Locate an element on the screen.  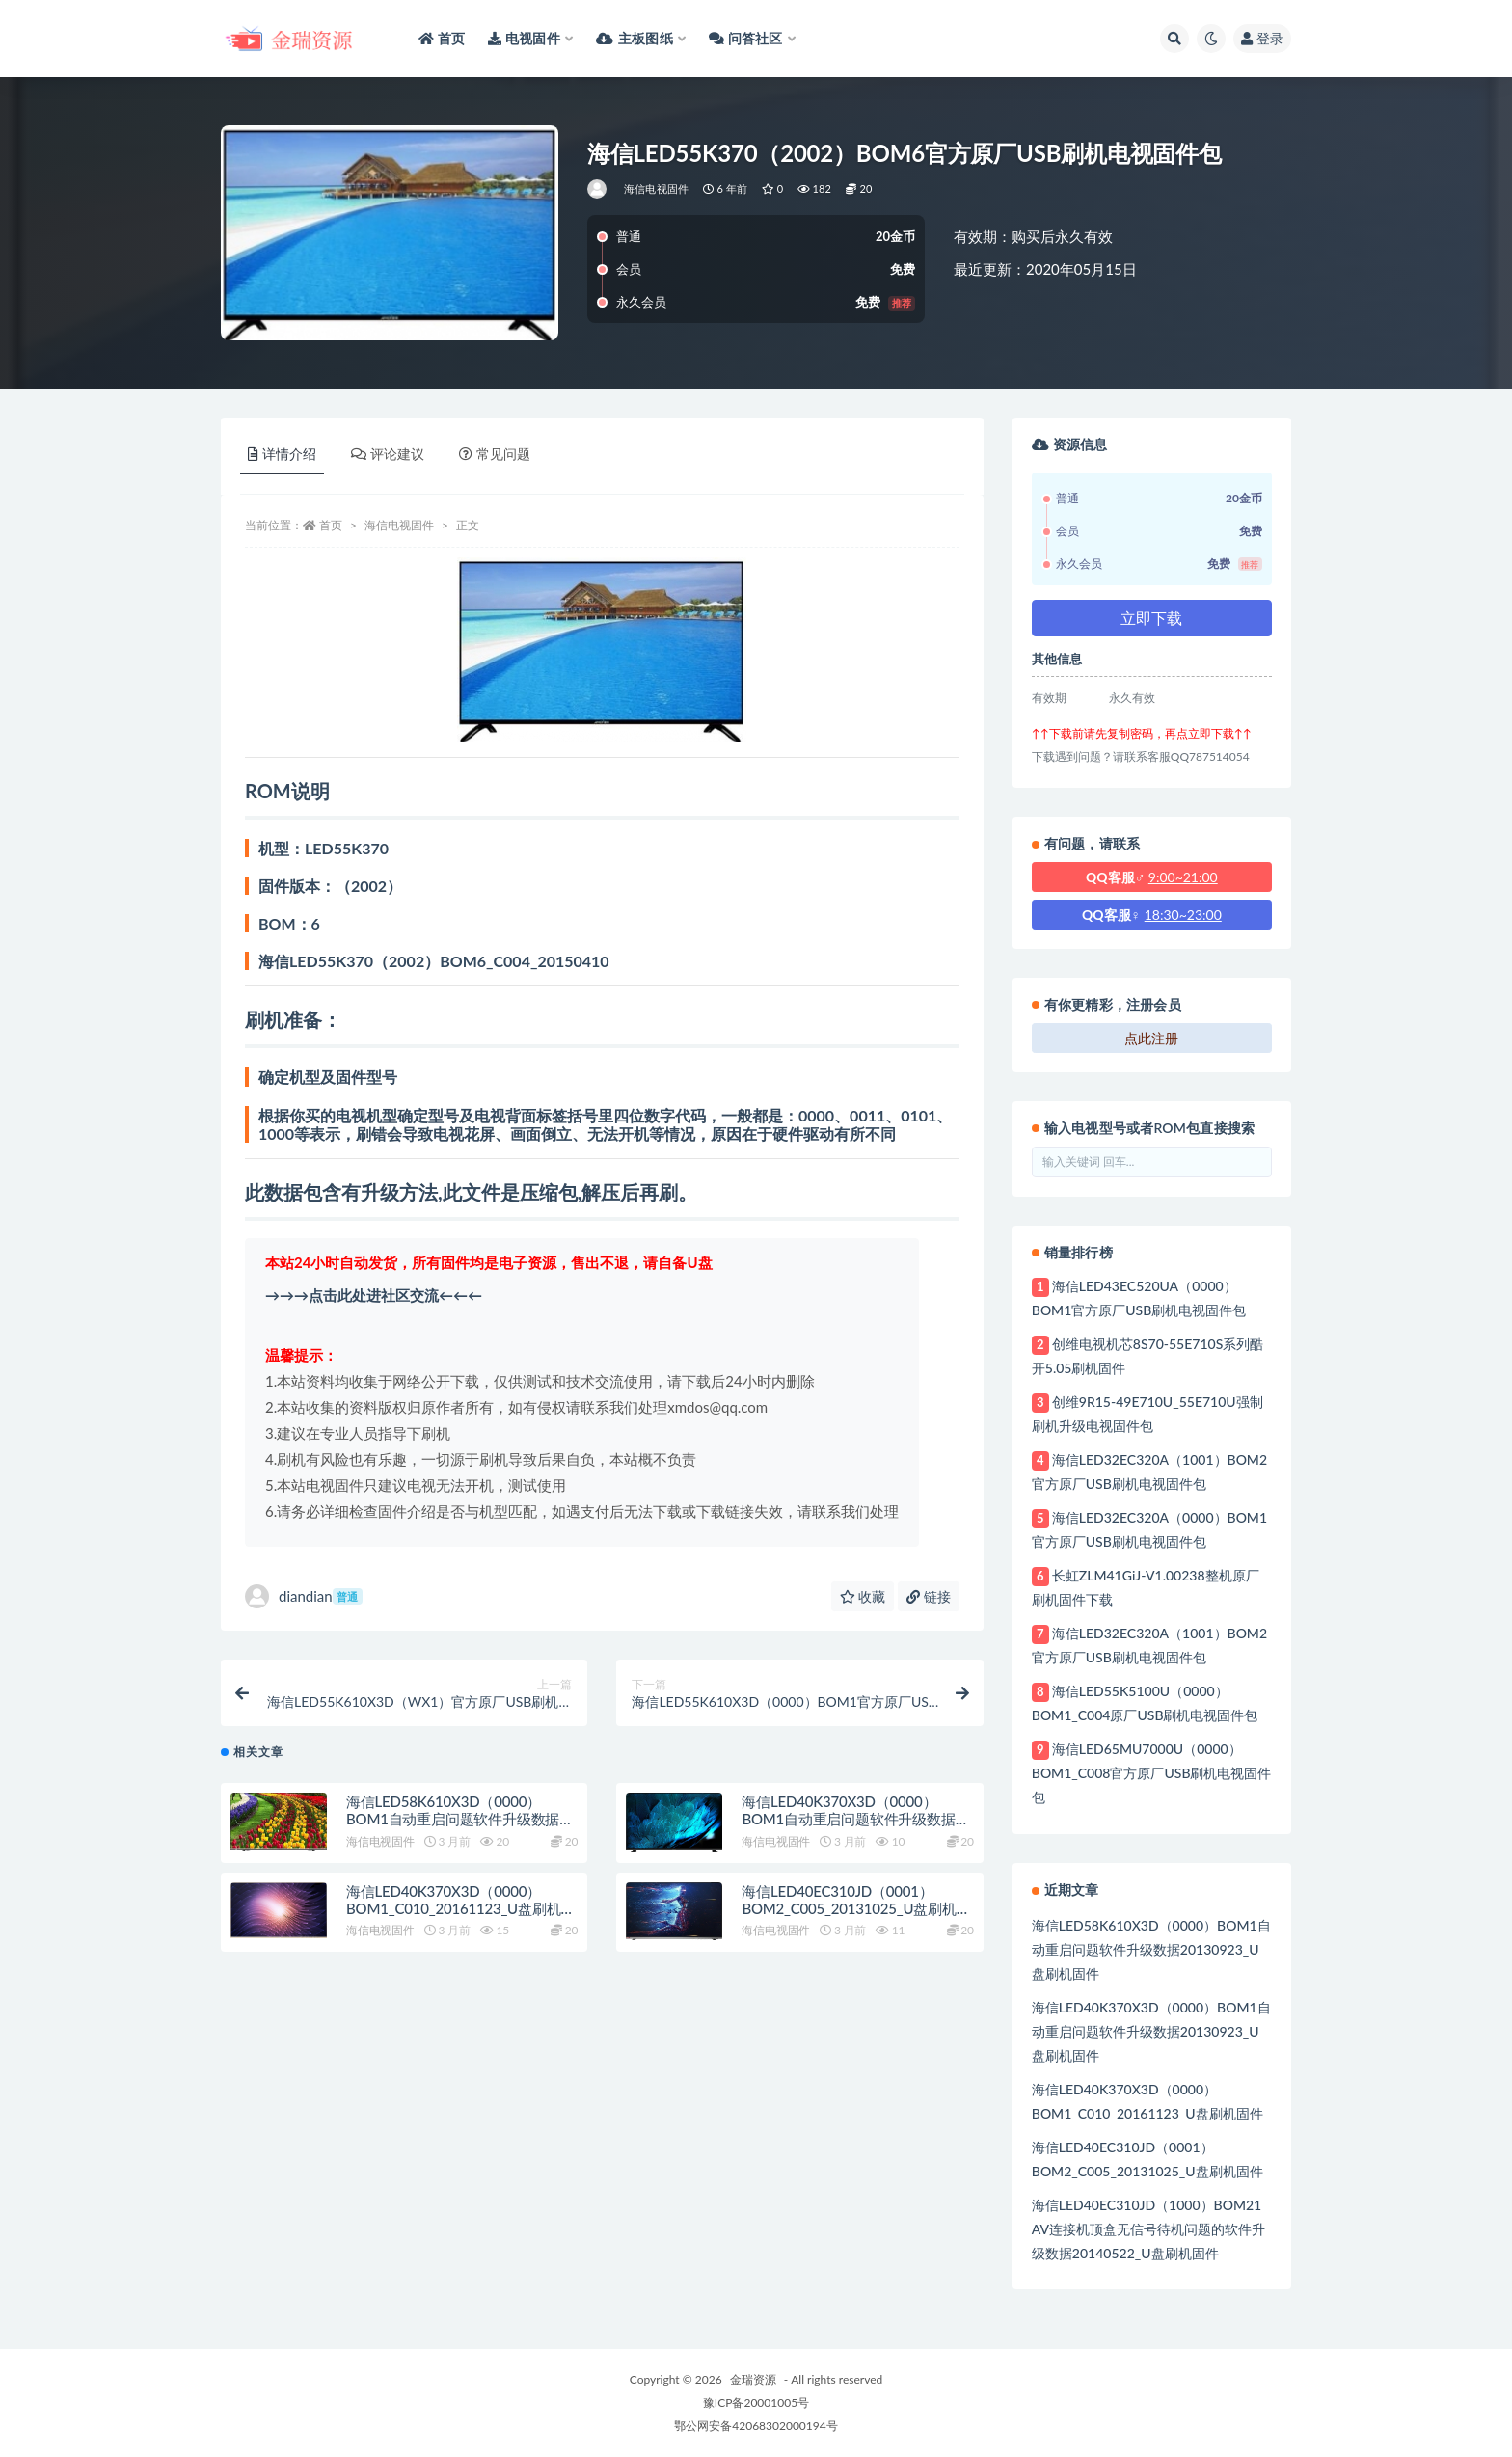
海信LED65MU7000U（0000）BOM1_C008官方原厂USB刷机电视固件包 is located at coordinates (1152, 1773).